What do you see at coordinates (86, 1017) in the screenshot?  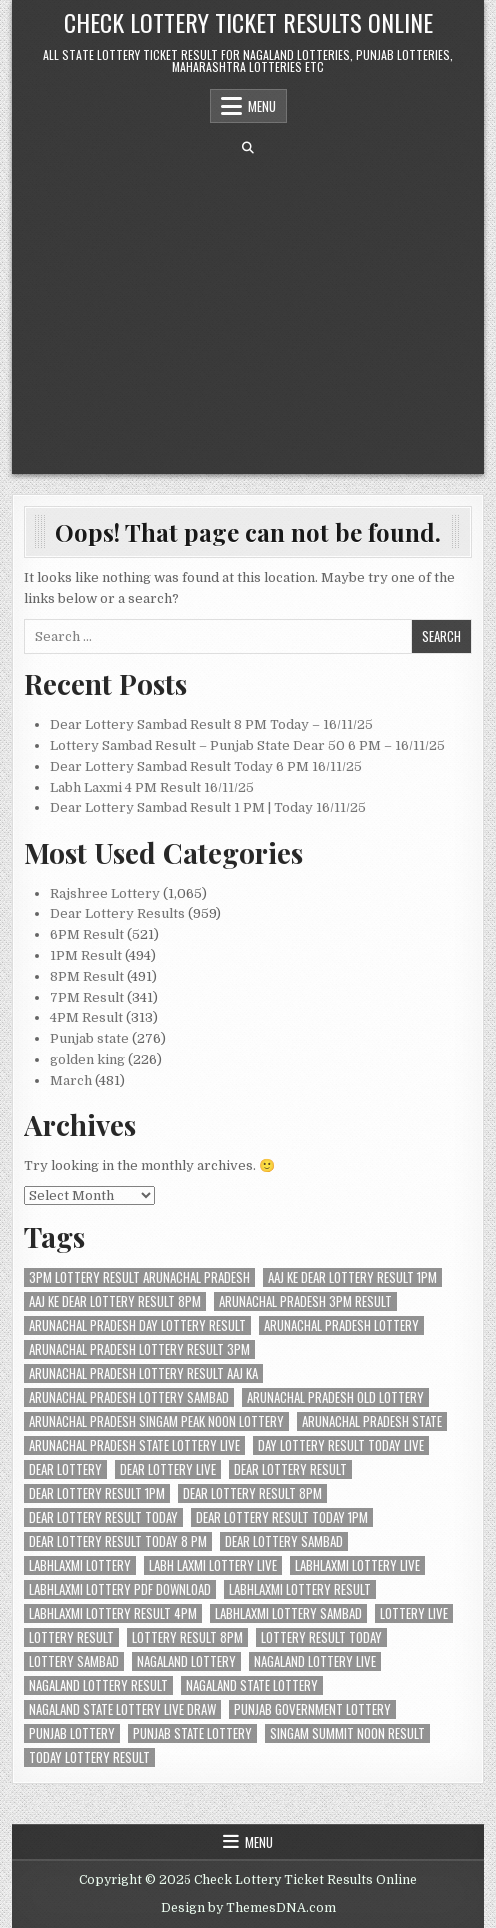 I see `4PM Result` at bounding box center [86, 1017].